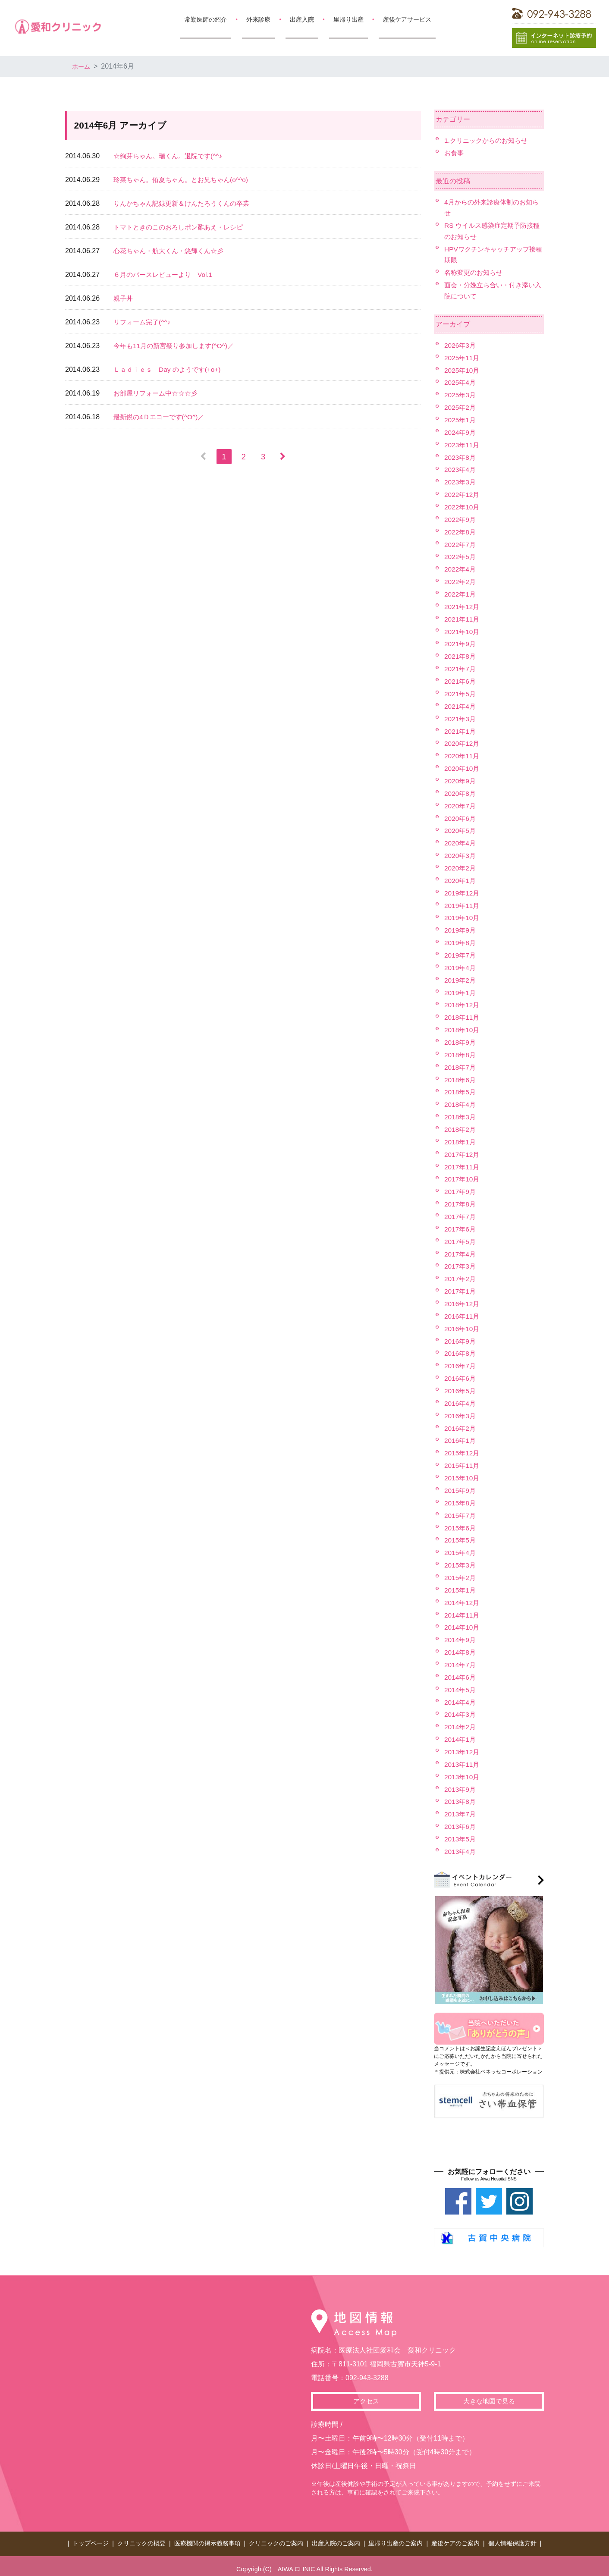 Image resolution: width=609 pixels, height=2576 pixels. I want to click on 2017年6月, so click(460, 1226).